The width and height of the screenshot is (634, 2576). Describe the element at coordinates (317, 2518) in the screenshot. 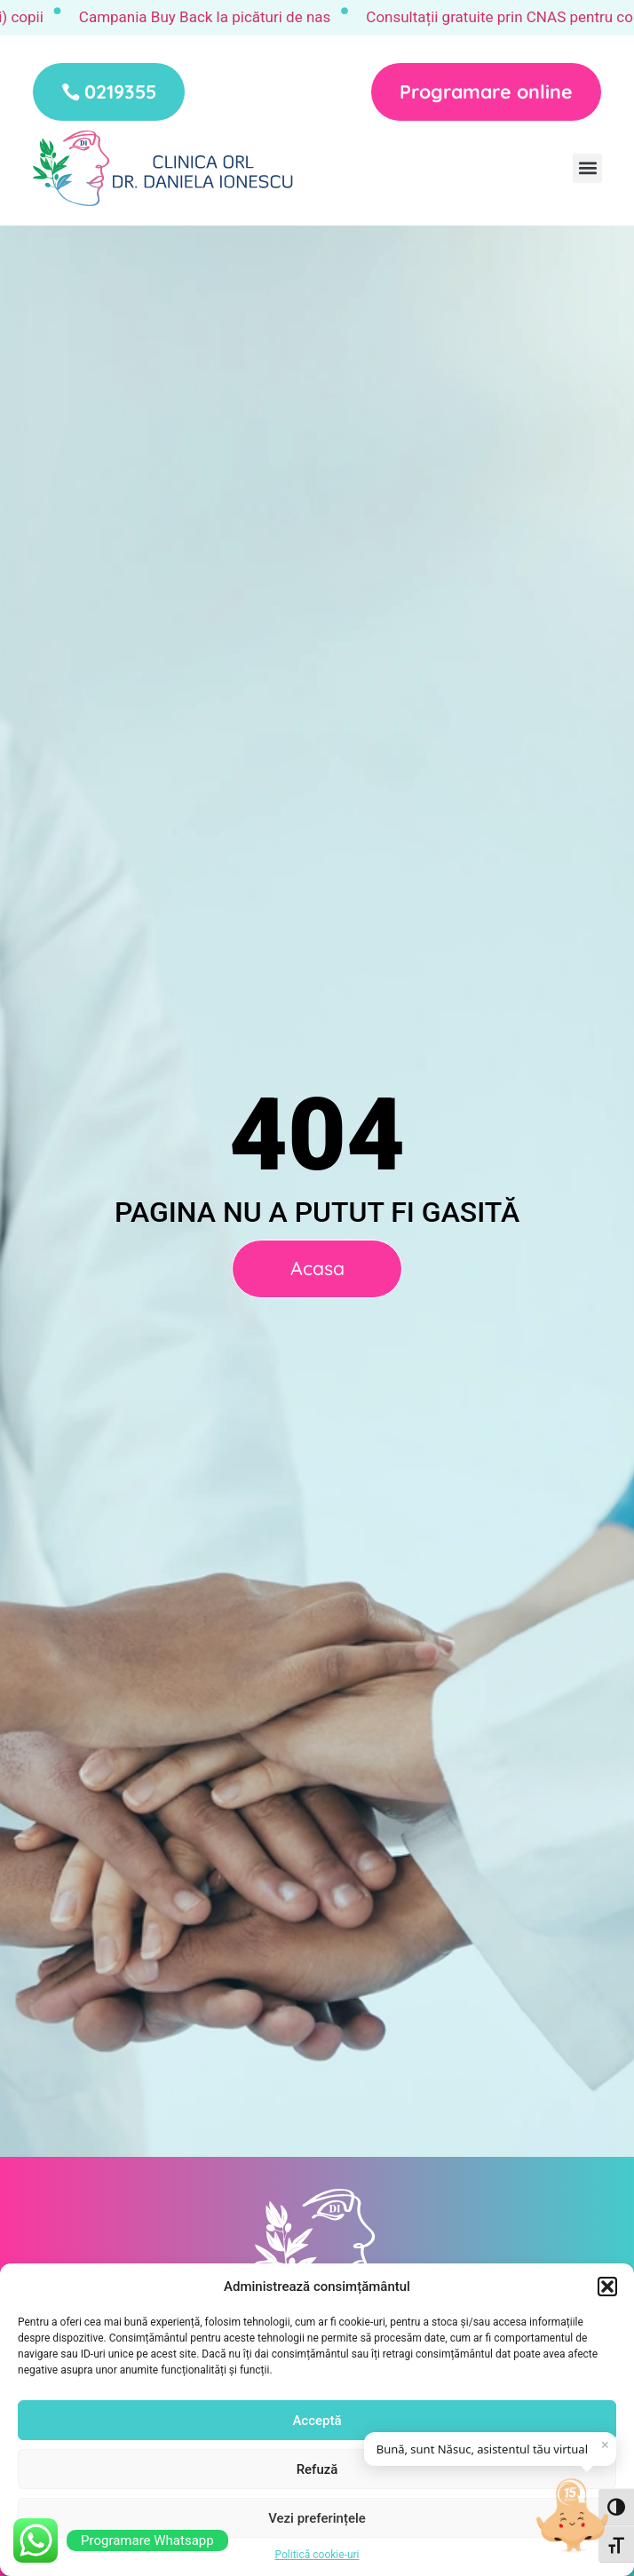

I see `Vezi preferințele` at that location.